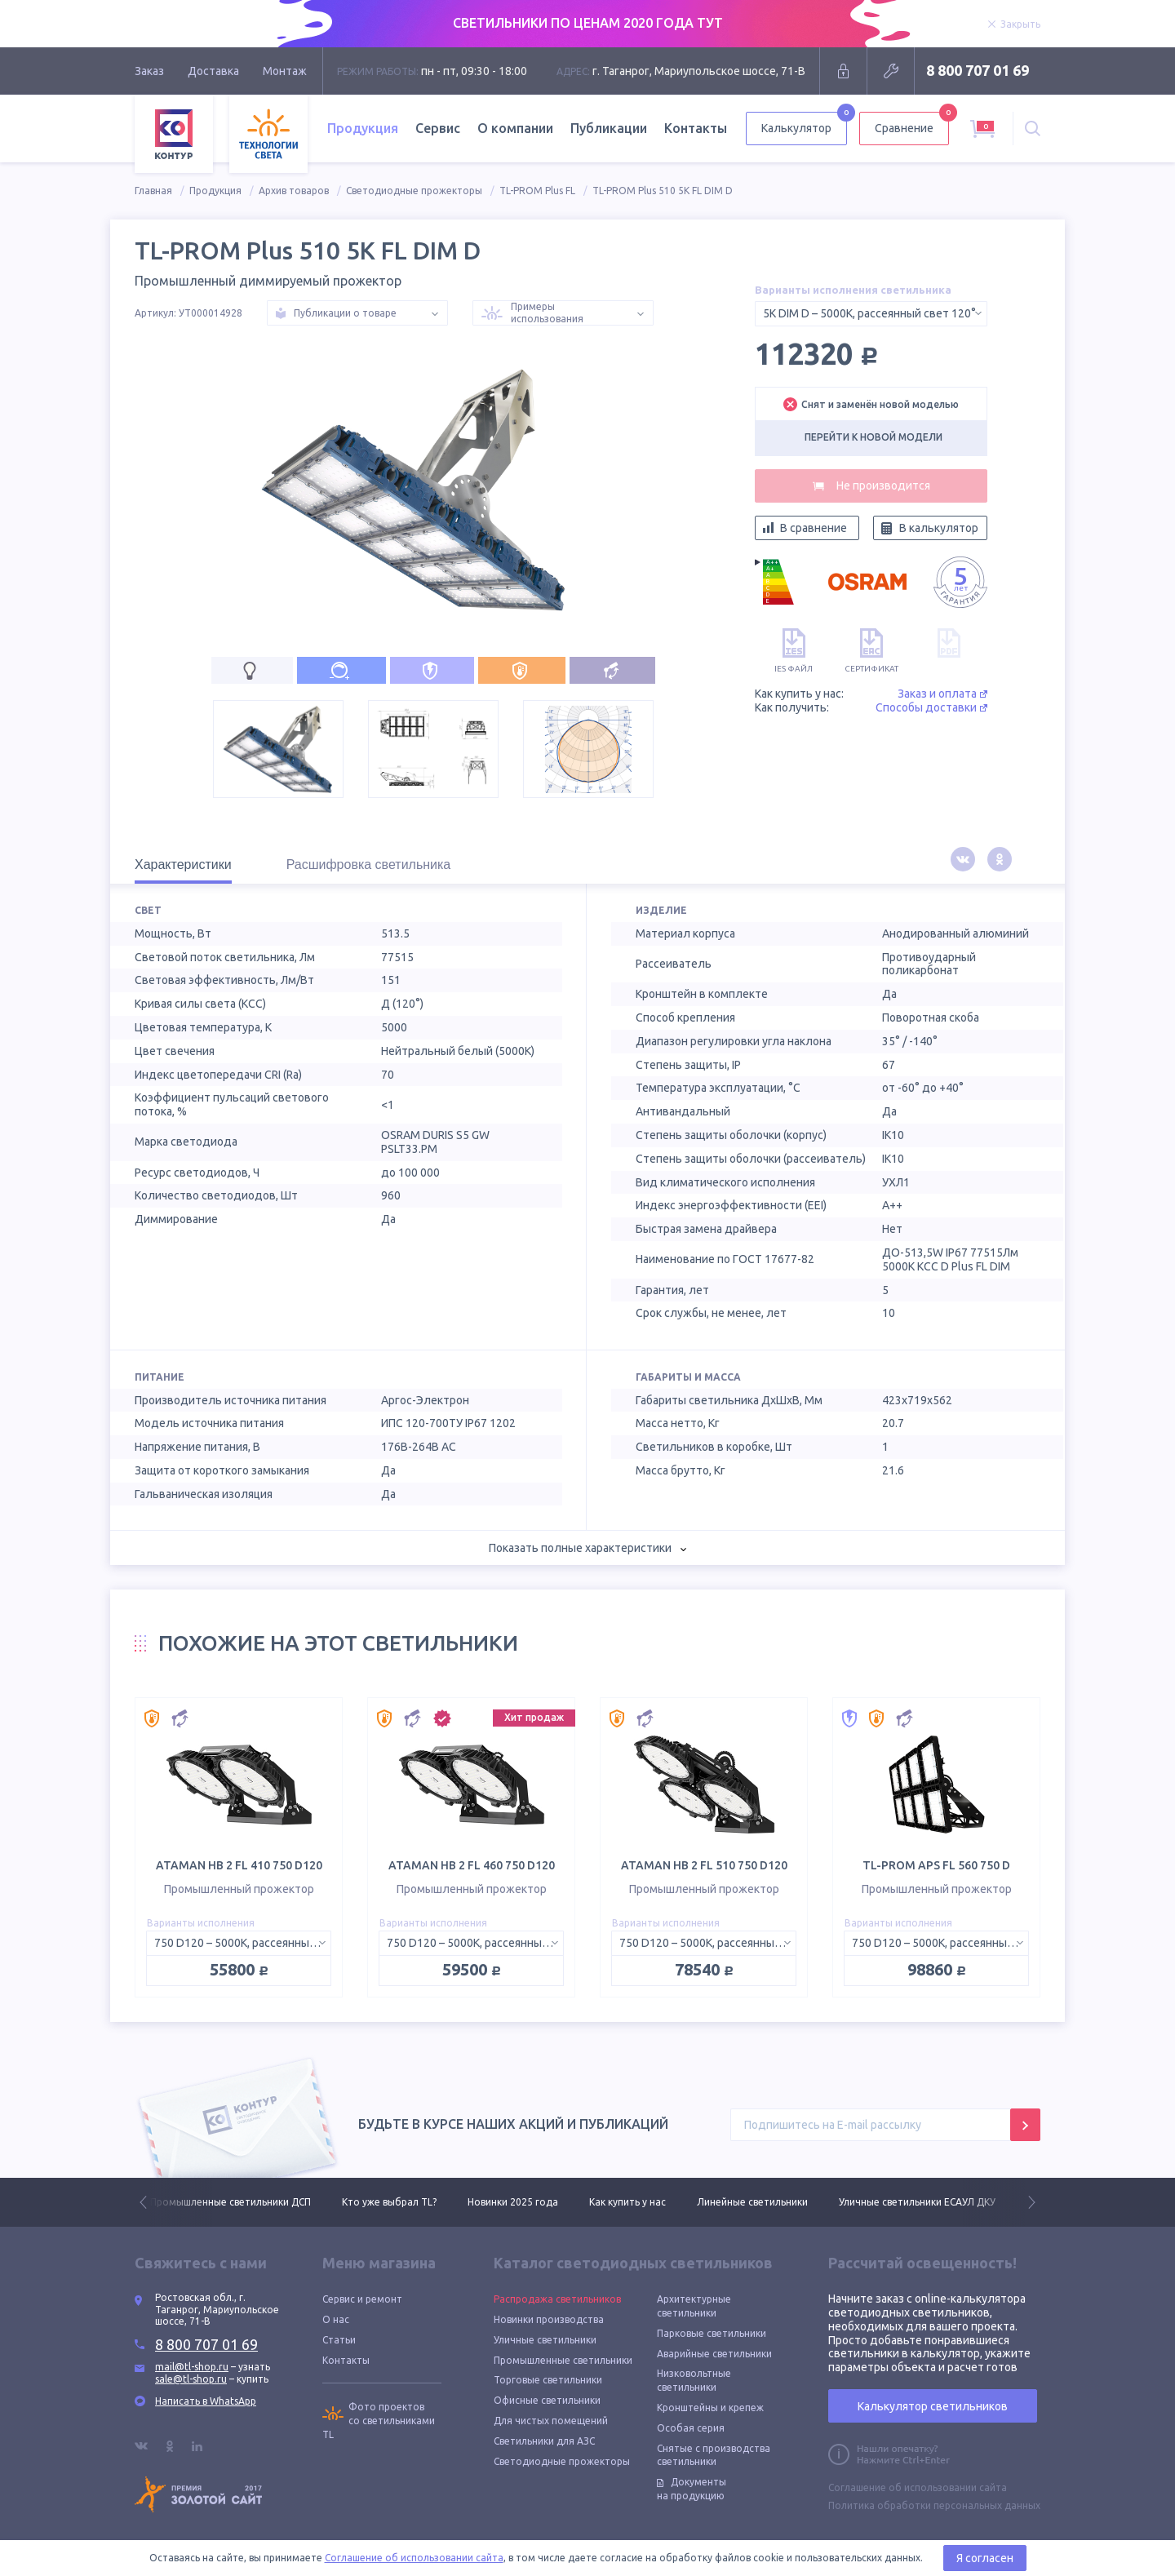 The width and height of the screenshot is (1175, 2576). Describe the element at coordinates (547, 2400) in the screenshot. I see `Офисные светильники` at that location.